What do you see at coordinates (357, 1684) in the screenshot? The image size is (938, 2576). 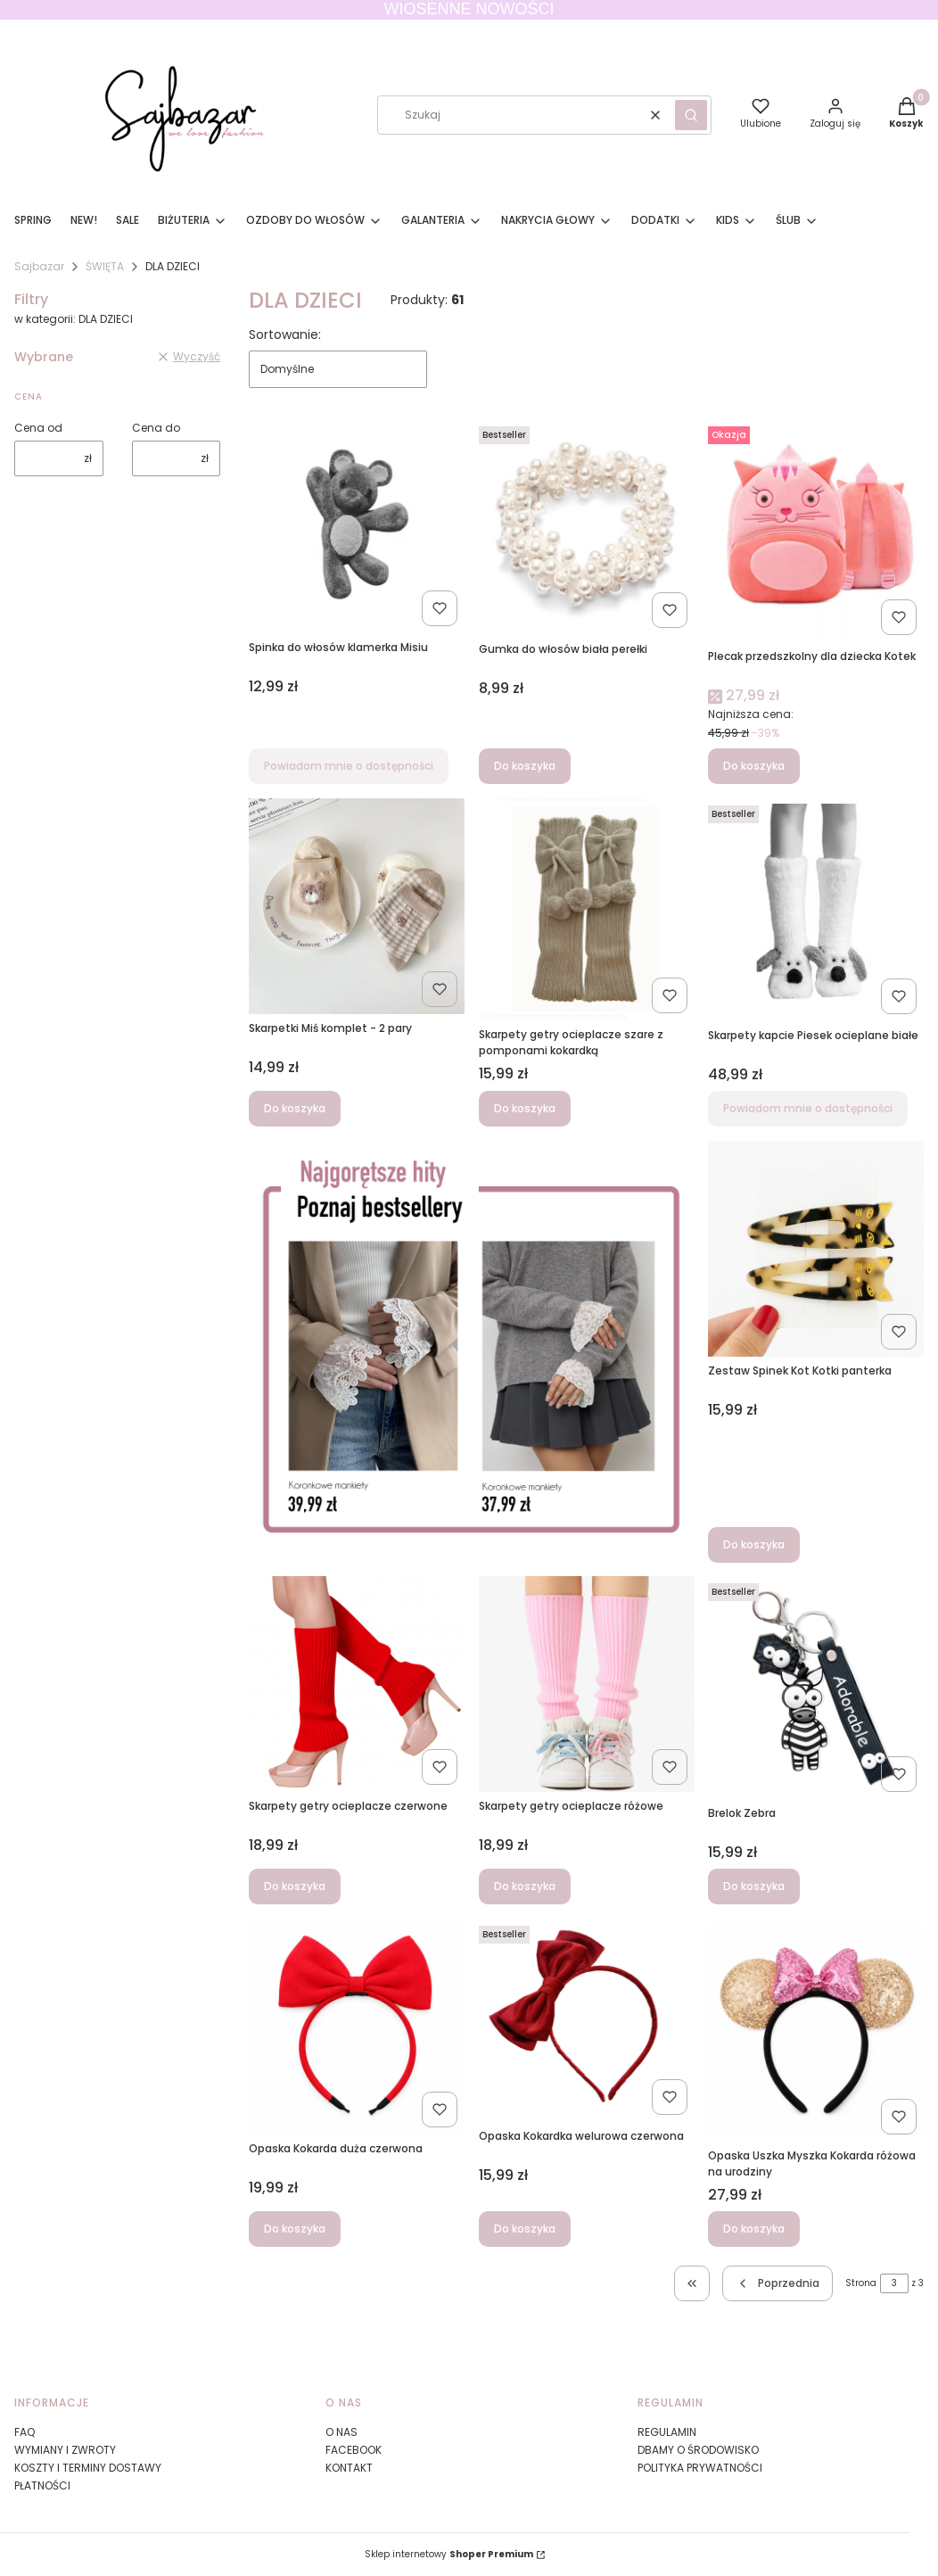 I see `[Przejdź do produktu Skarpety getry ocieplacze czerwone.]` at bounding box center [357, 1684].